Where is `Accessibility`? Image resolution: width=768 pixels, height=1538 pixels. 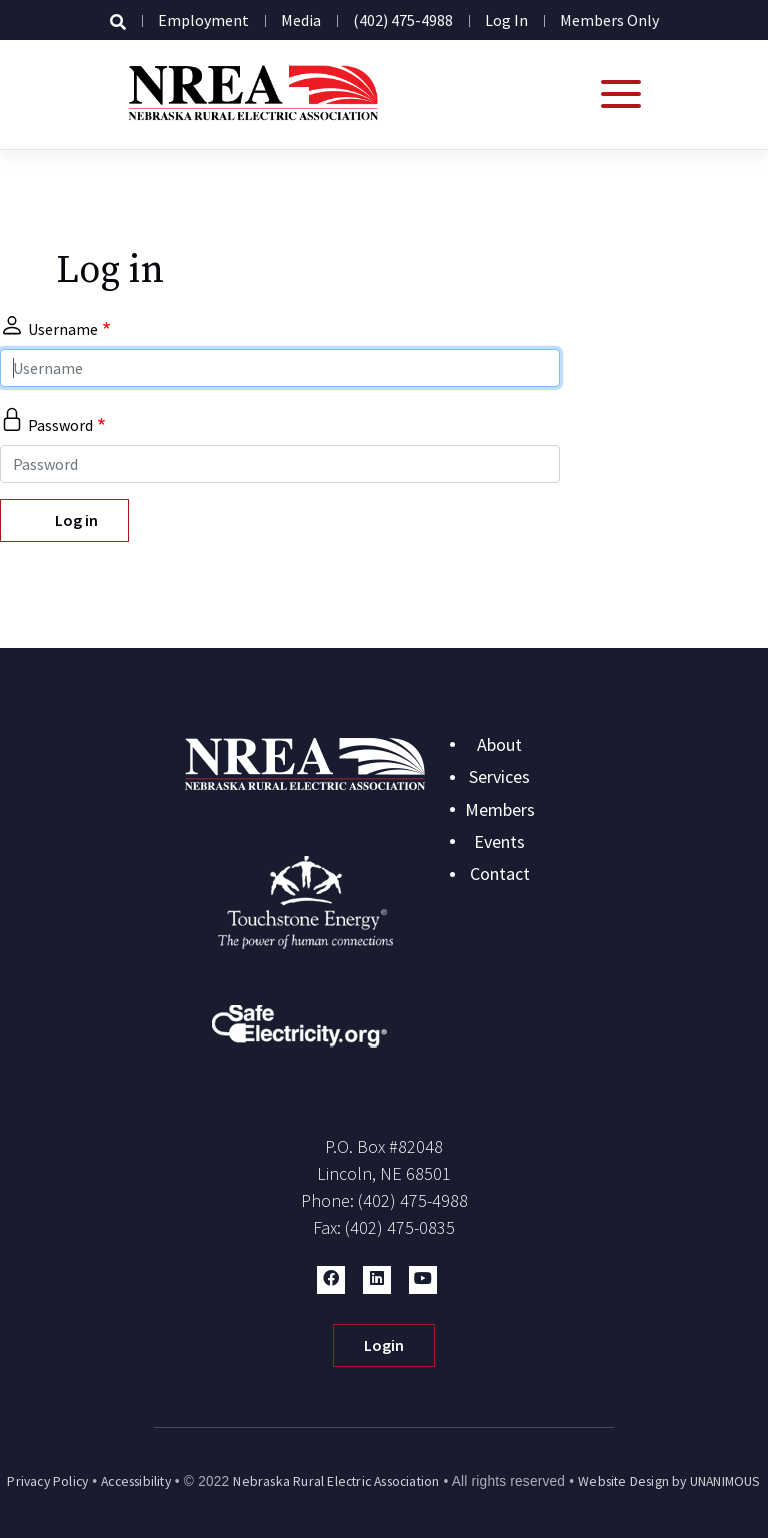
Accessibility is located at coordinates (136, 1481).